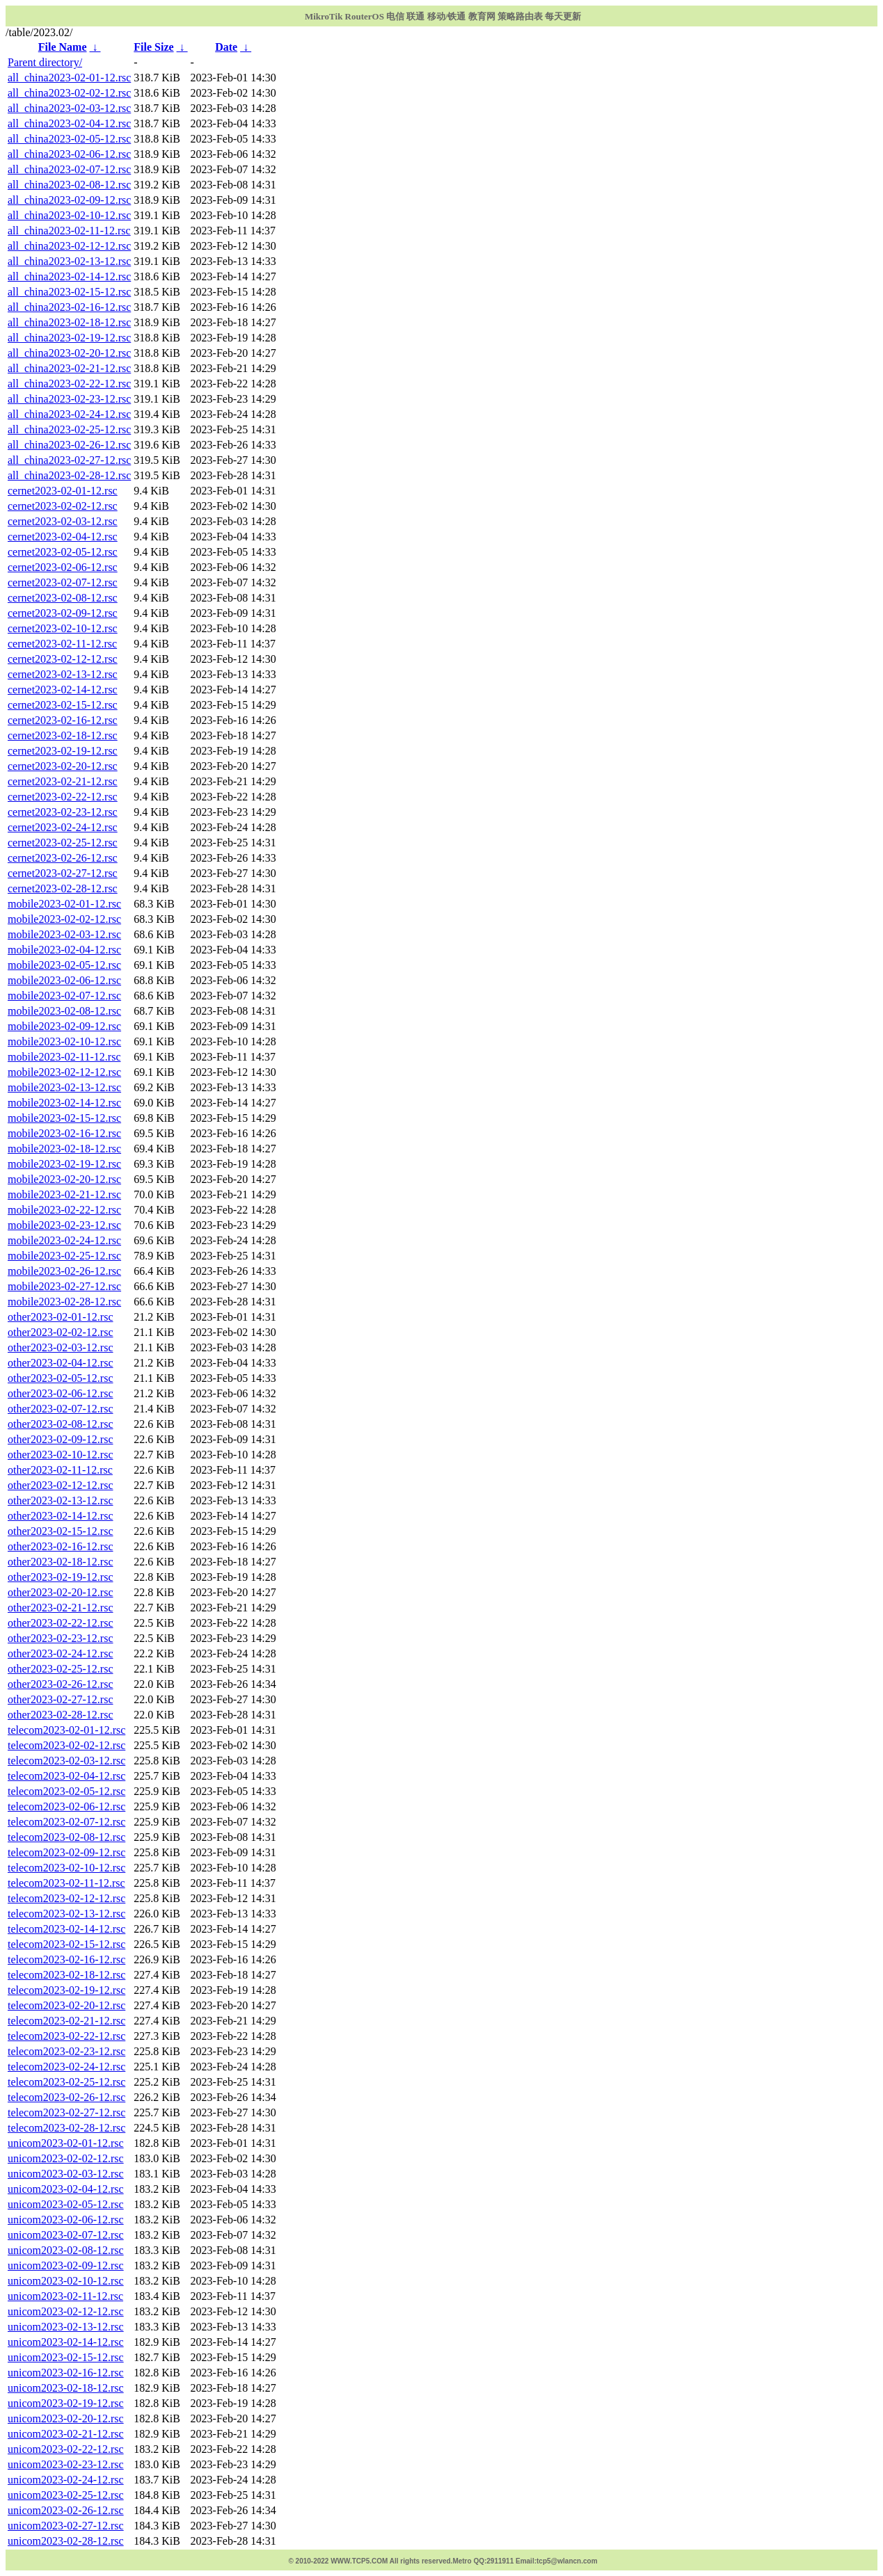 The image size is (883, 2576). I want to click on other2023-02-13-12.rsc, so click(60, 1500).